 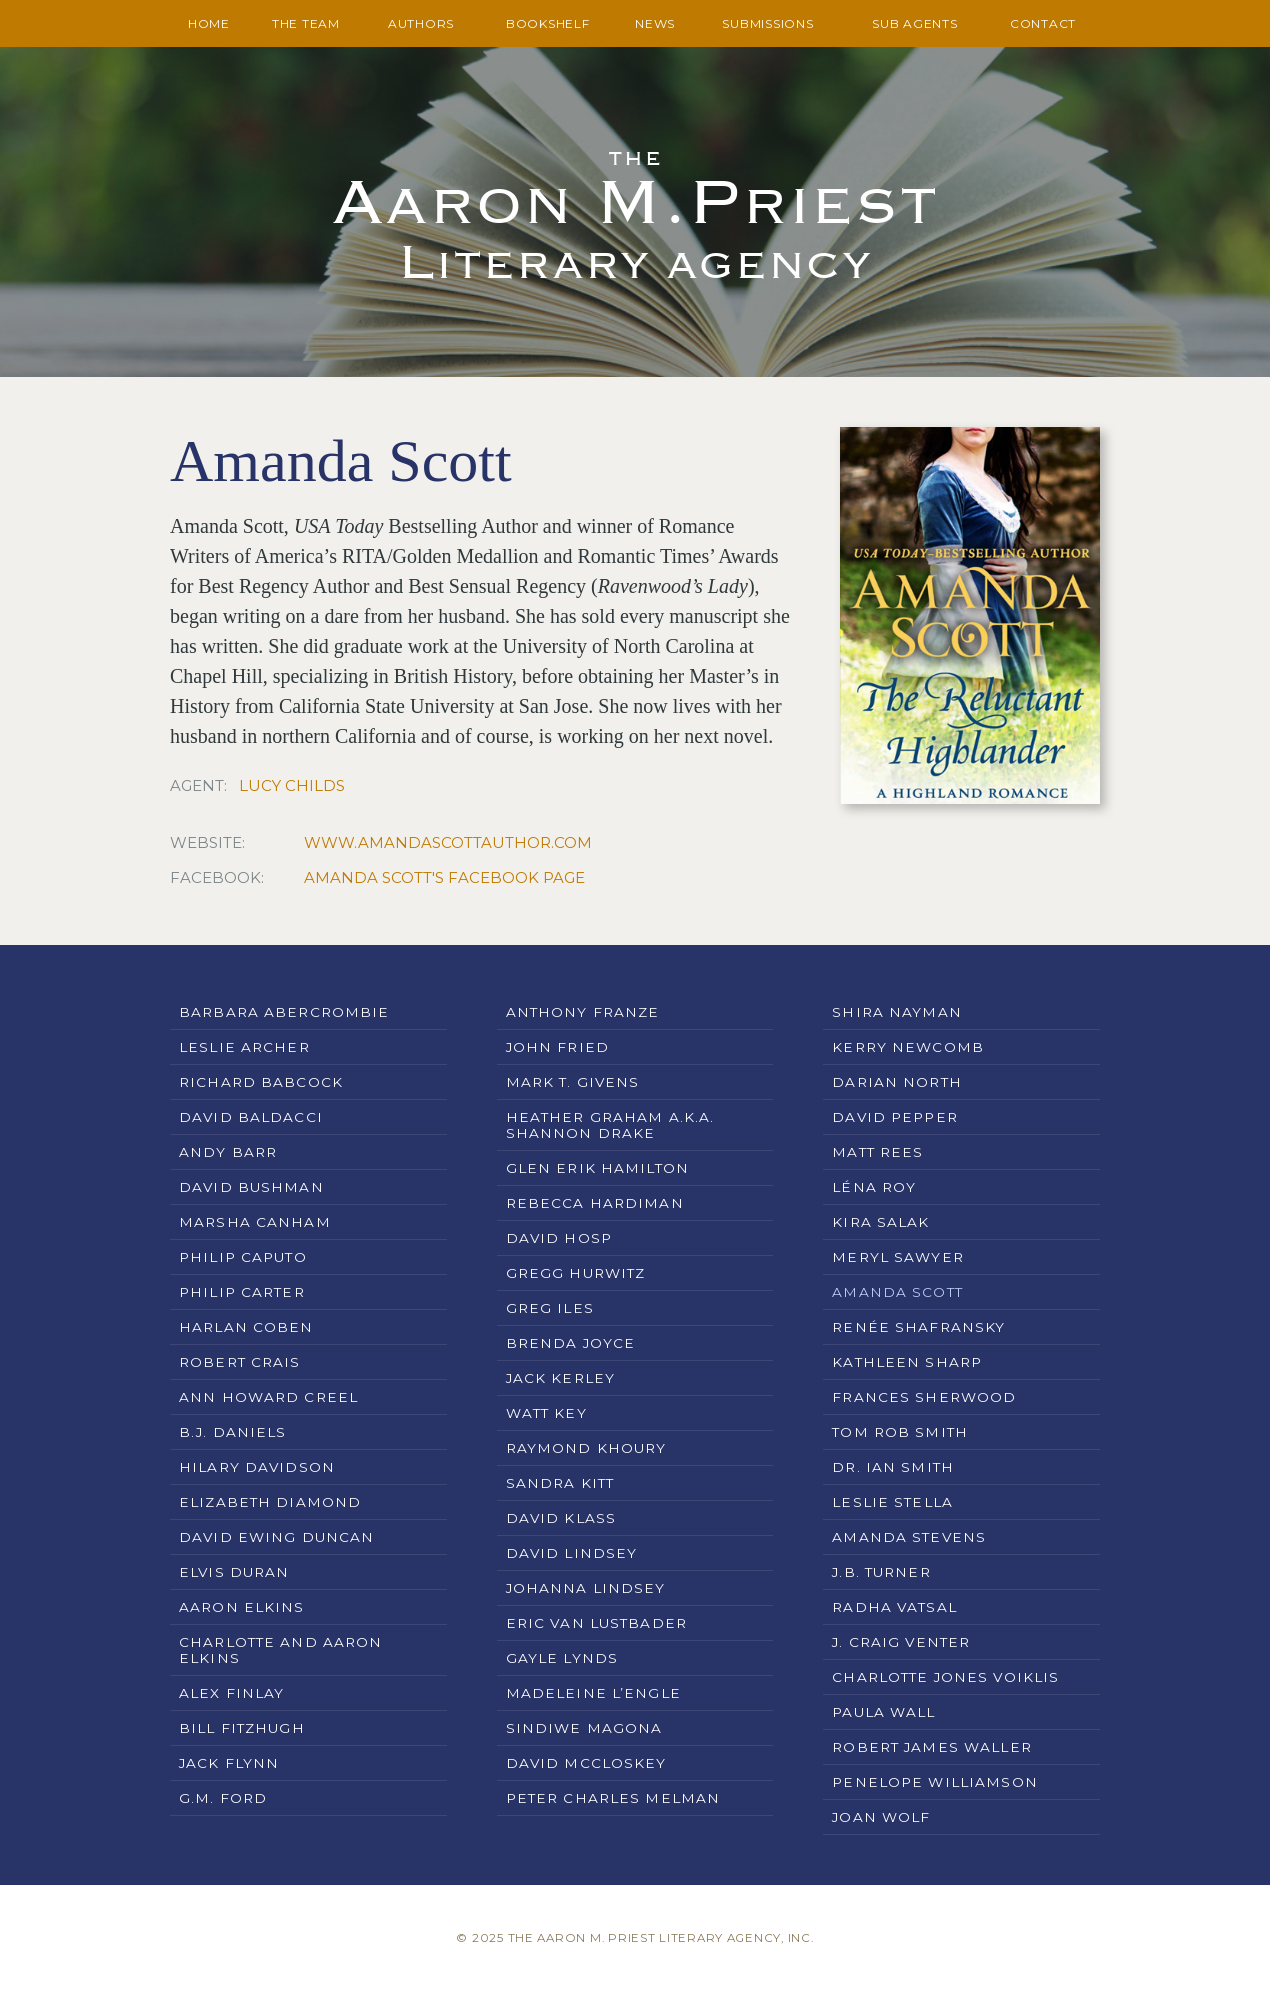 What do you see at coordinates (233, 1432) in the screenshot?
I see `B.J. Daniels` at bounding box center [233, 1432].